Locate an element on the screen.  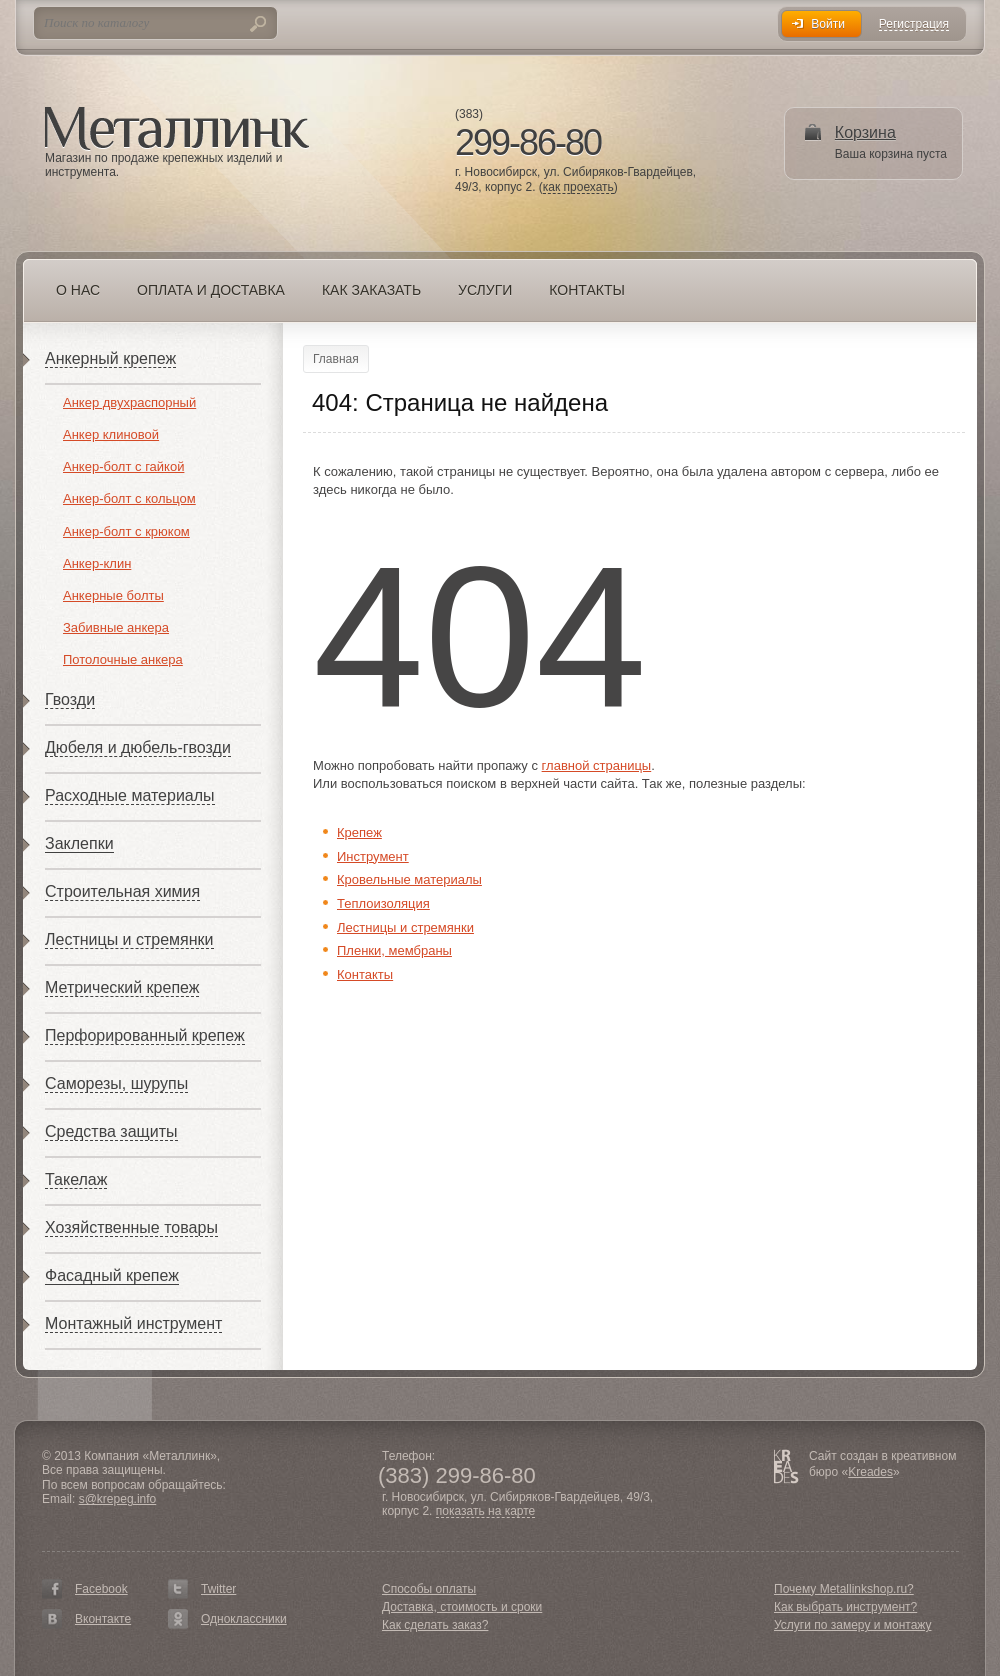
Twitter is located at coordinates (218, 1589).